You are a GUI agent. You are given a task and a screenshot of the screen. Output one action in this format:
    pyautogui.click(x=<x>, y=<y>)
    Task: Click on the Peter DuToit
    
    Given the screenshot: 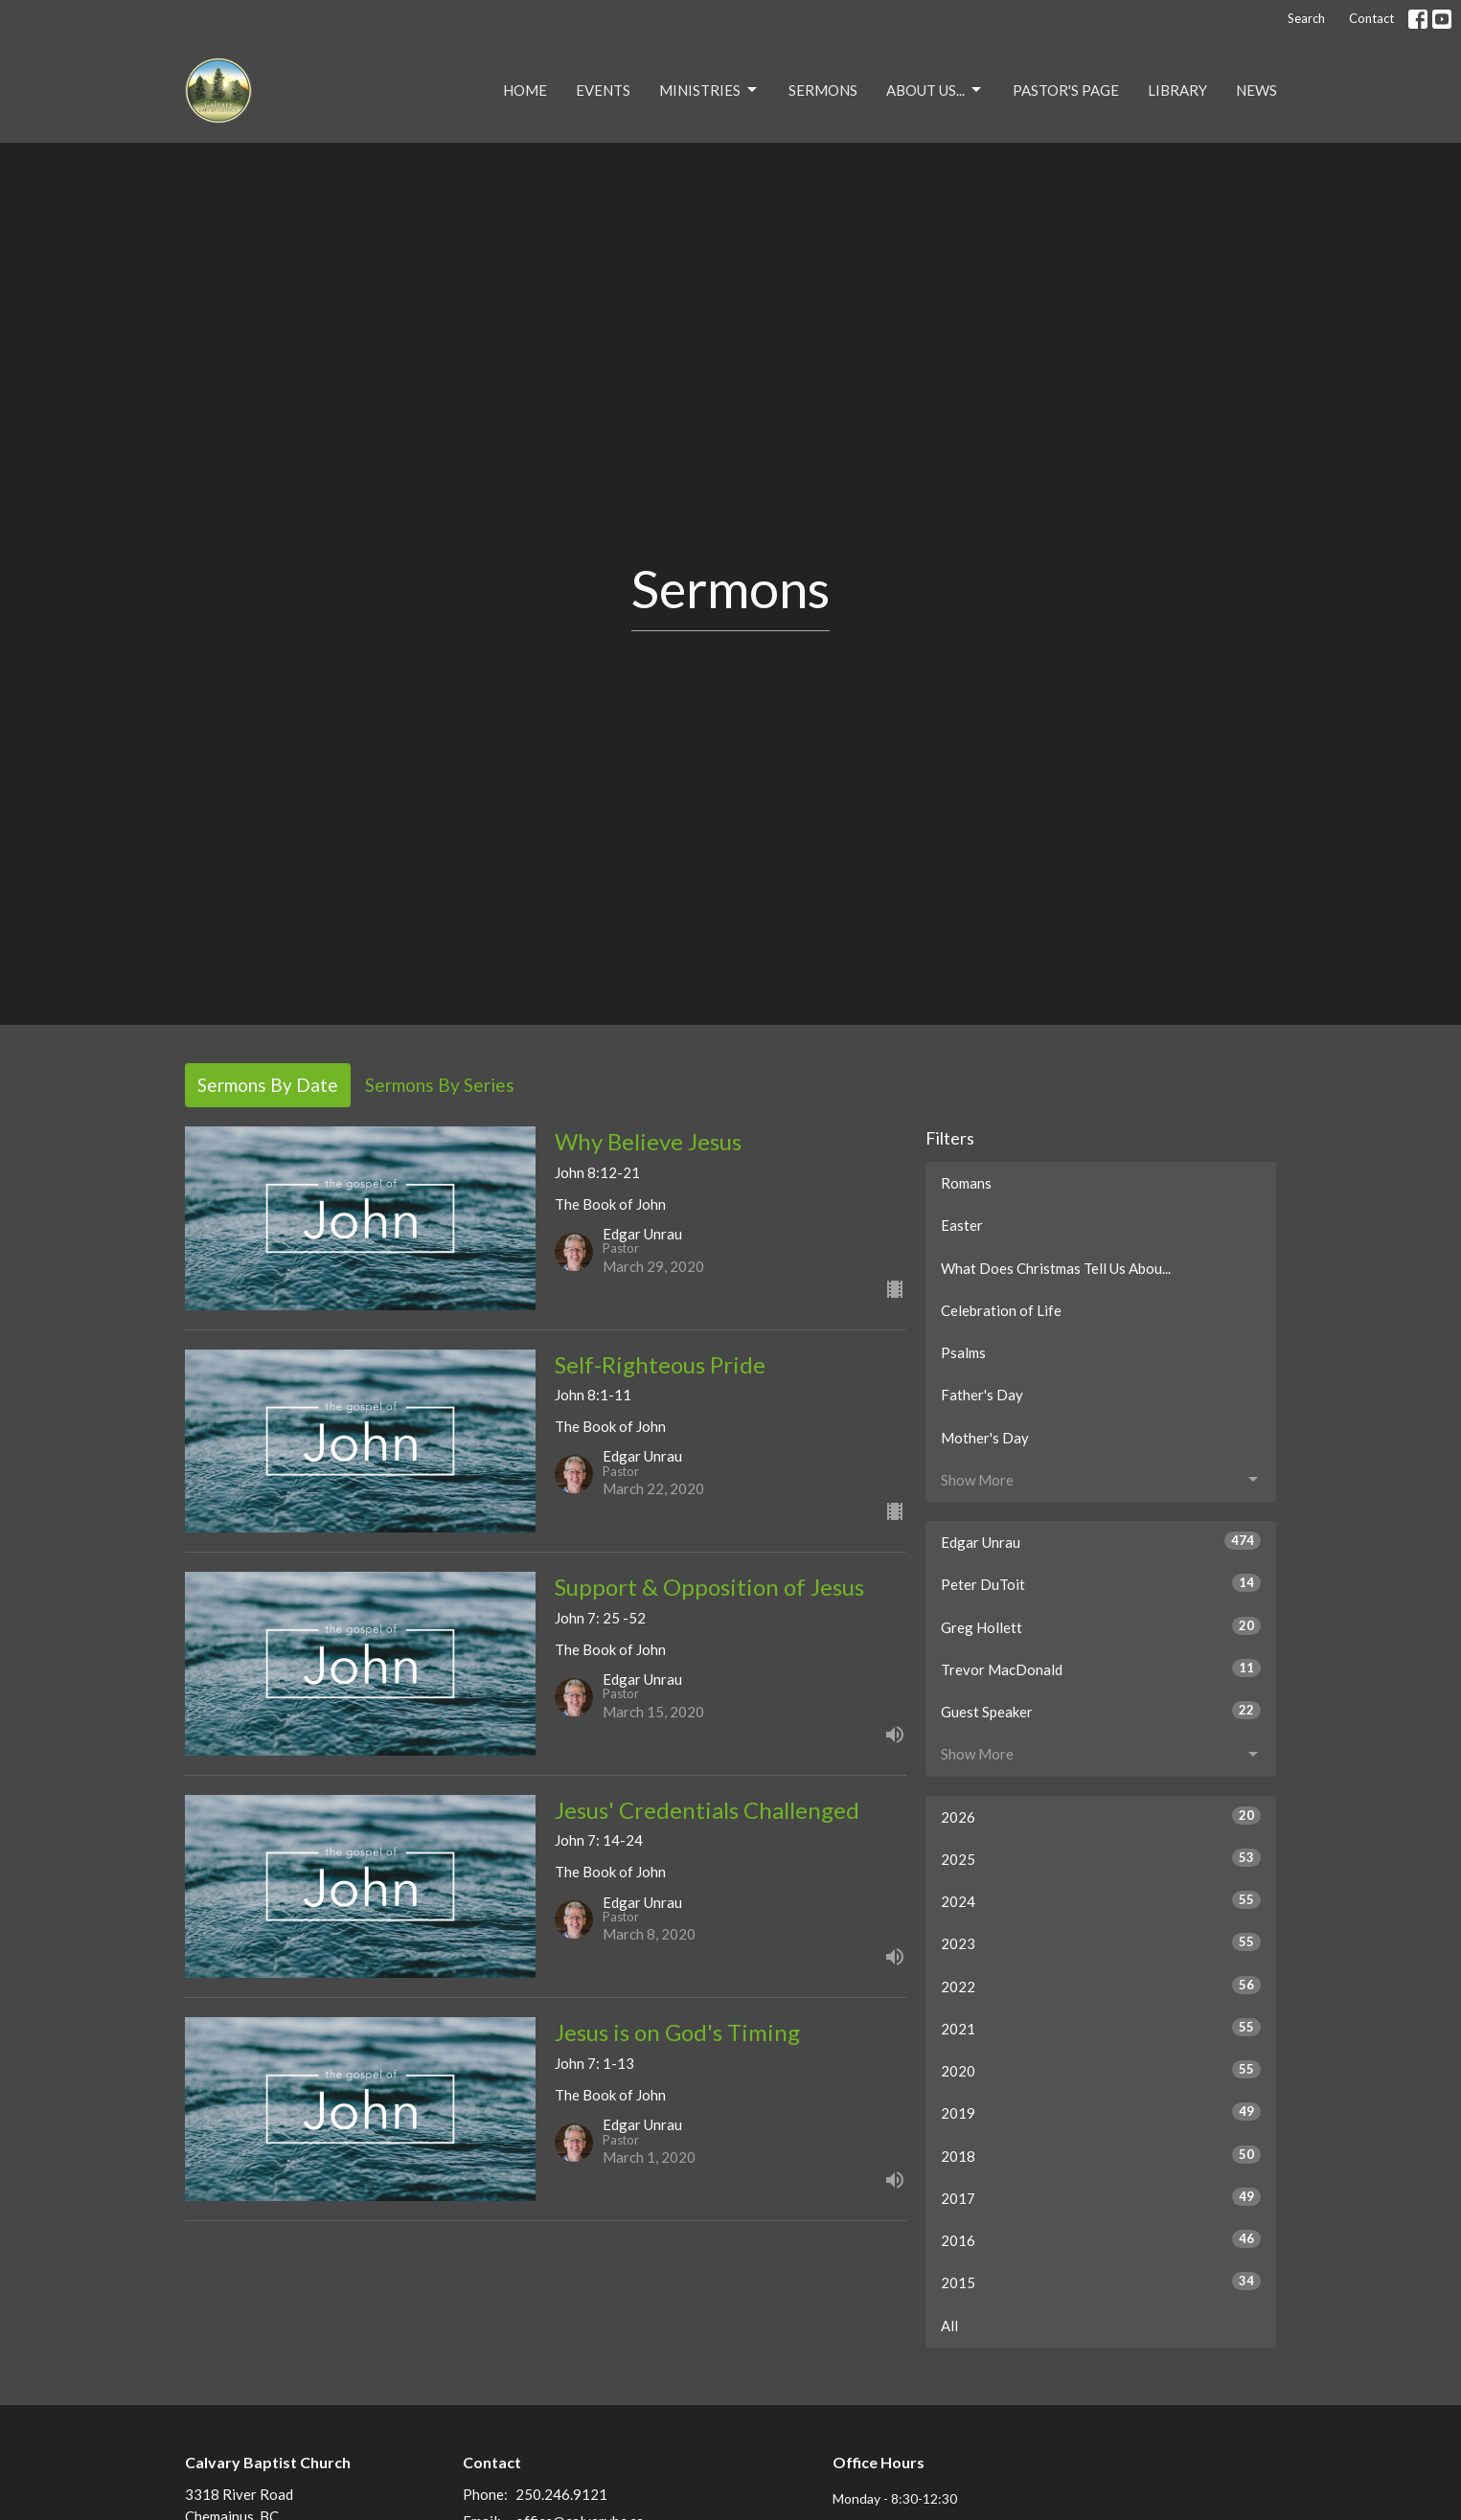 What is the action you would take?
    pyautogui.click(x=1101, y=1583)
    